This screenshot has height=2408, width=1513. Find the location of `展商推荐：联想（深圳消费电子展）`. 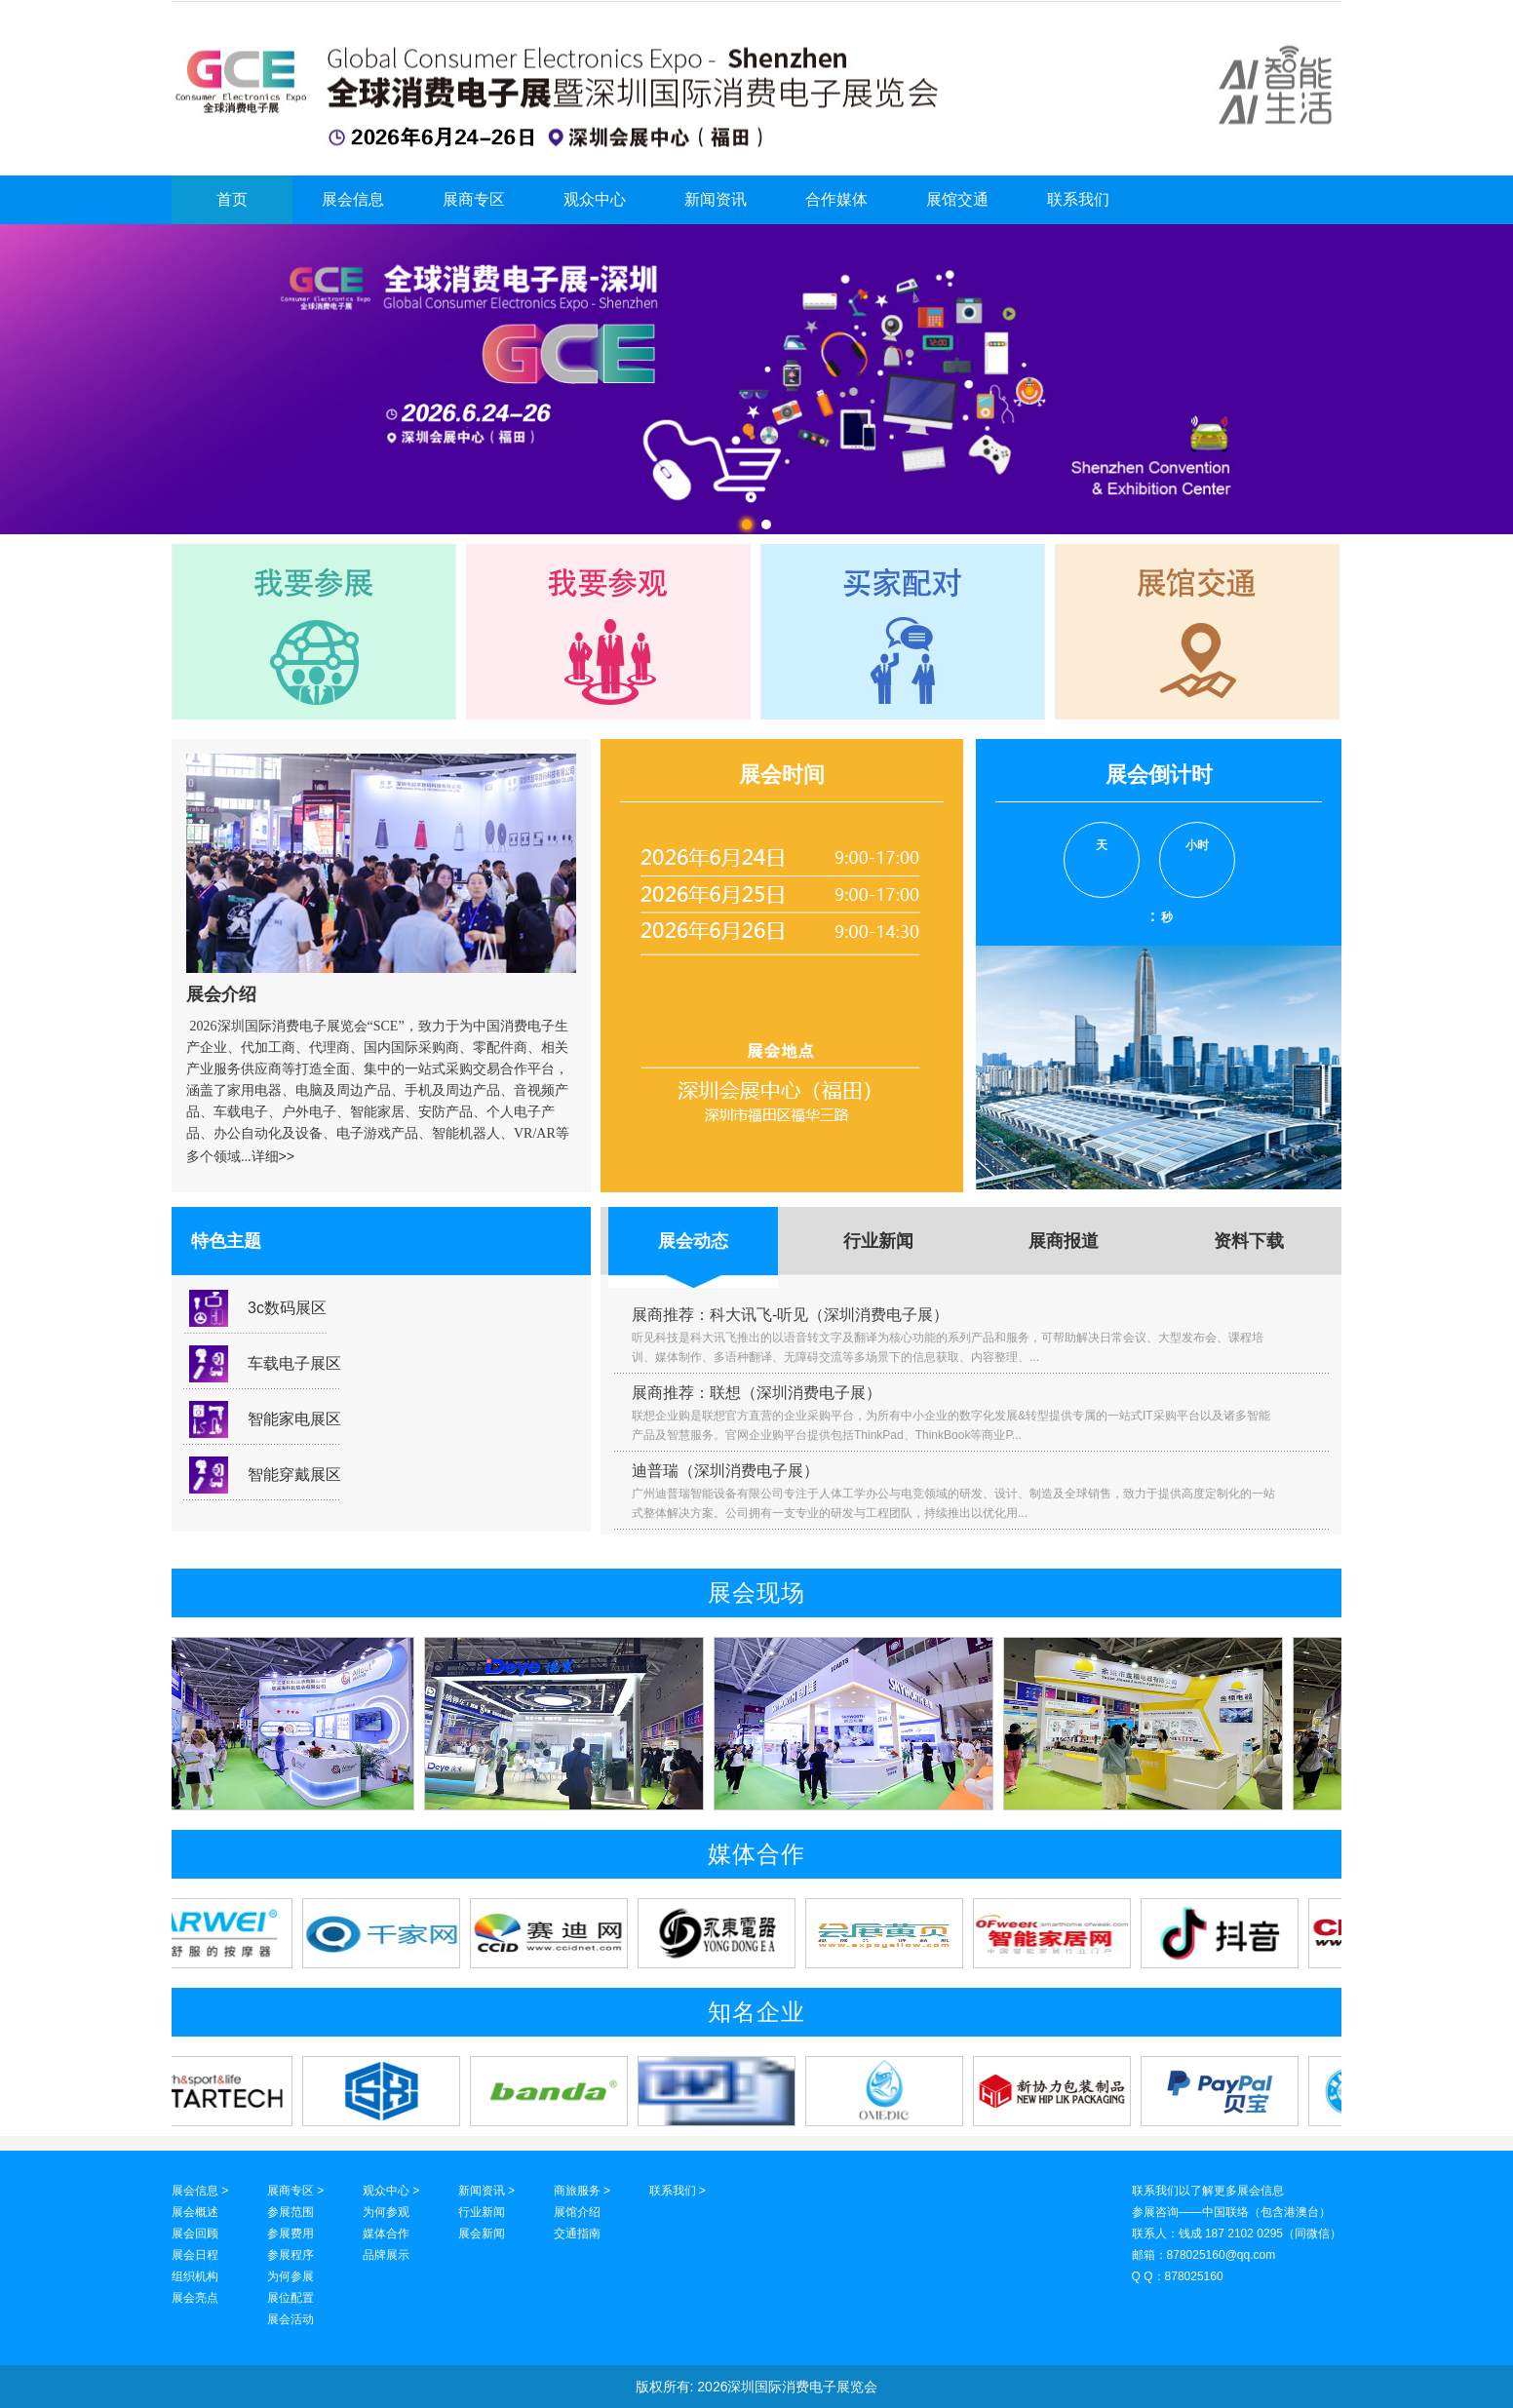

展商推荐：联想（深圳消费电子展） is located at coordinates (756, 1392).